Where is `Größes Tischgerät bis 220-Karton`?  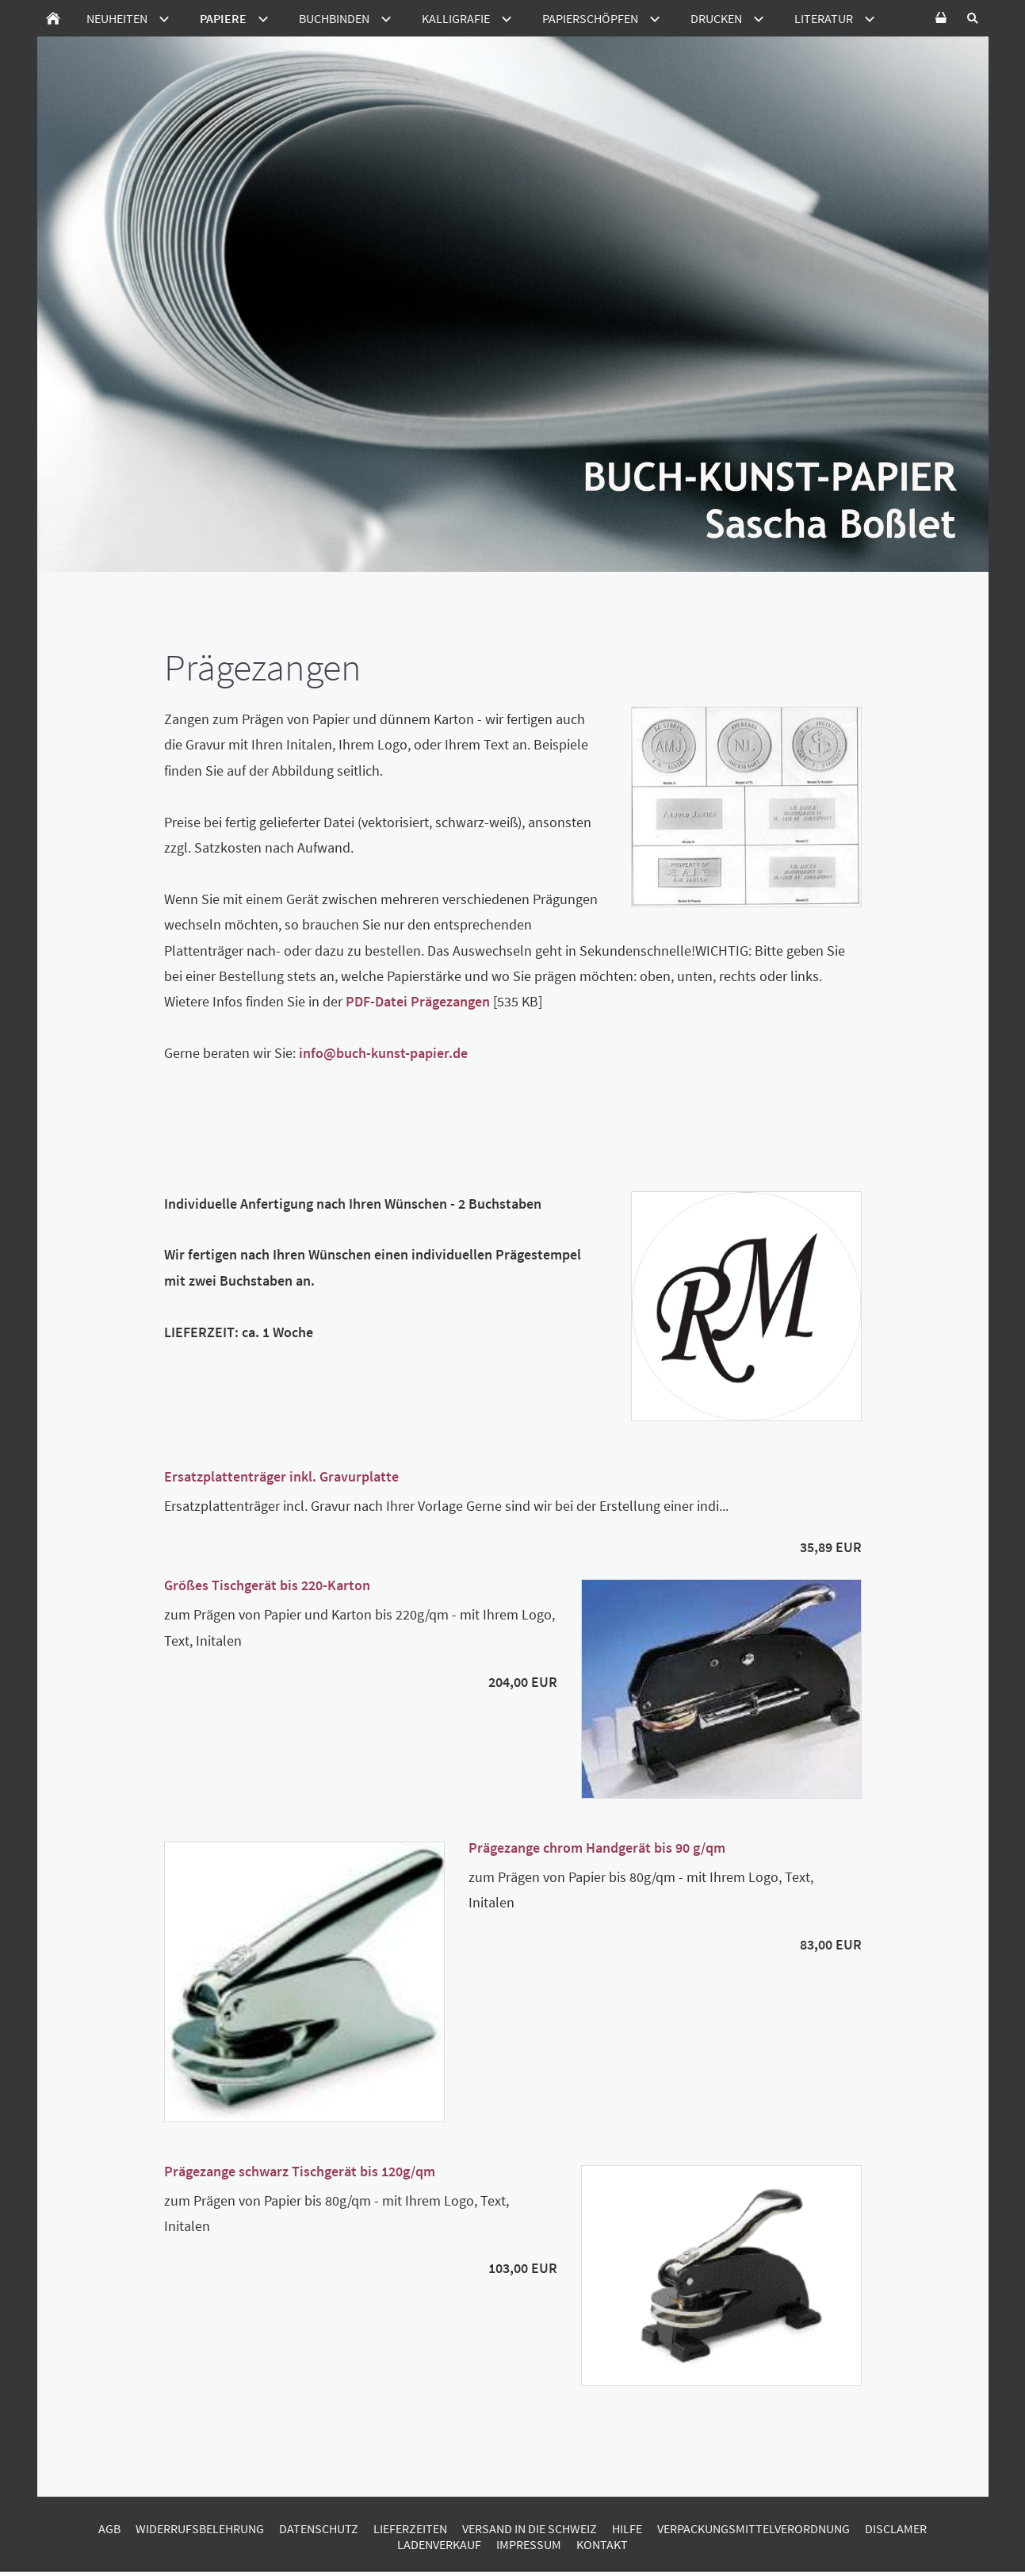 Größes Tischgerät bis 220-Karton is located at coordinates (267, 1585).